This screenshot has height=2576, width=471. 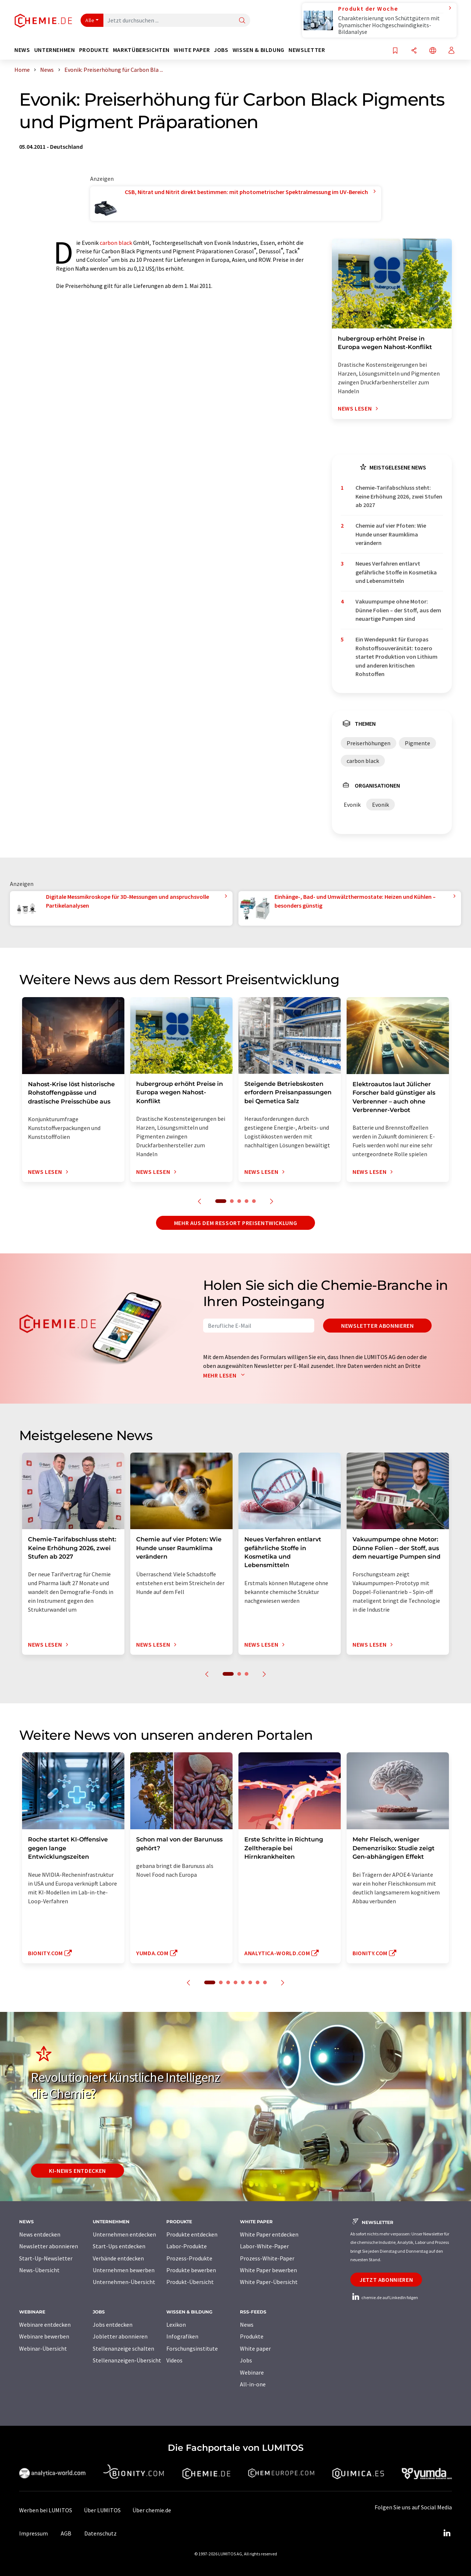 I want to click on News-Übersicht, so click(x=39, y=2270).